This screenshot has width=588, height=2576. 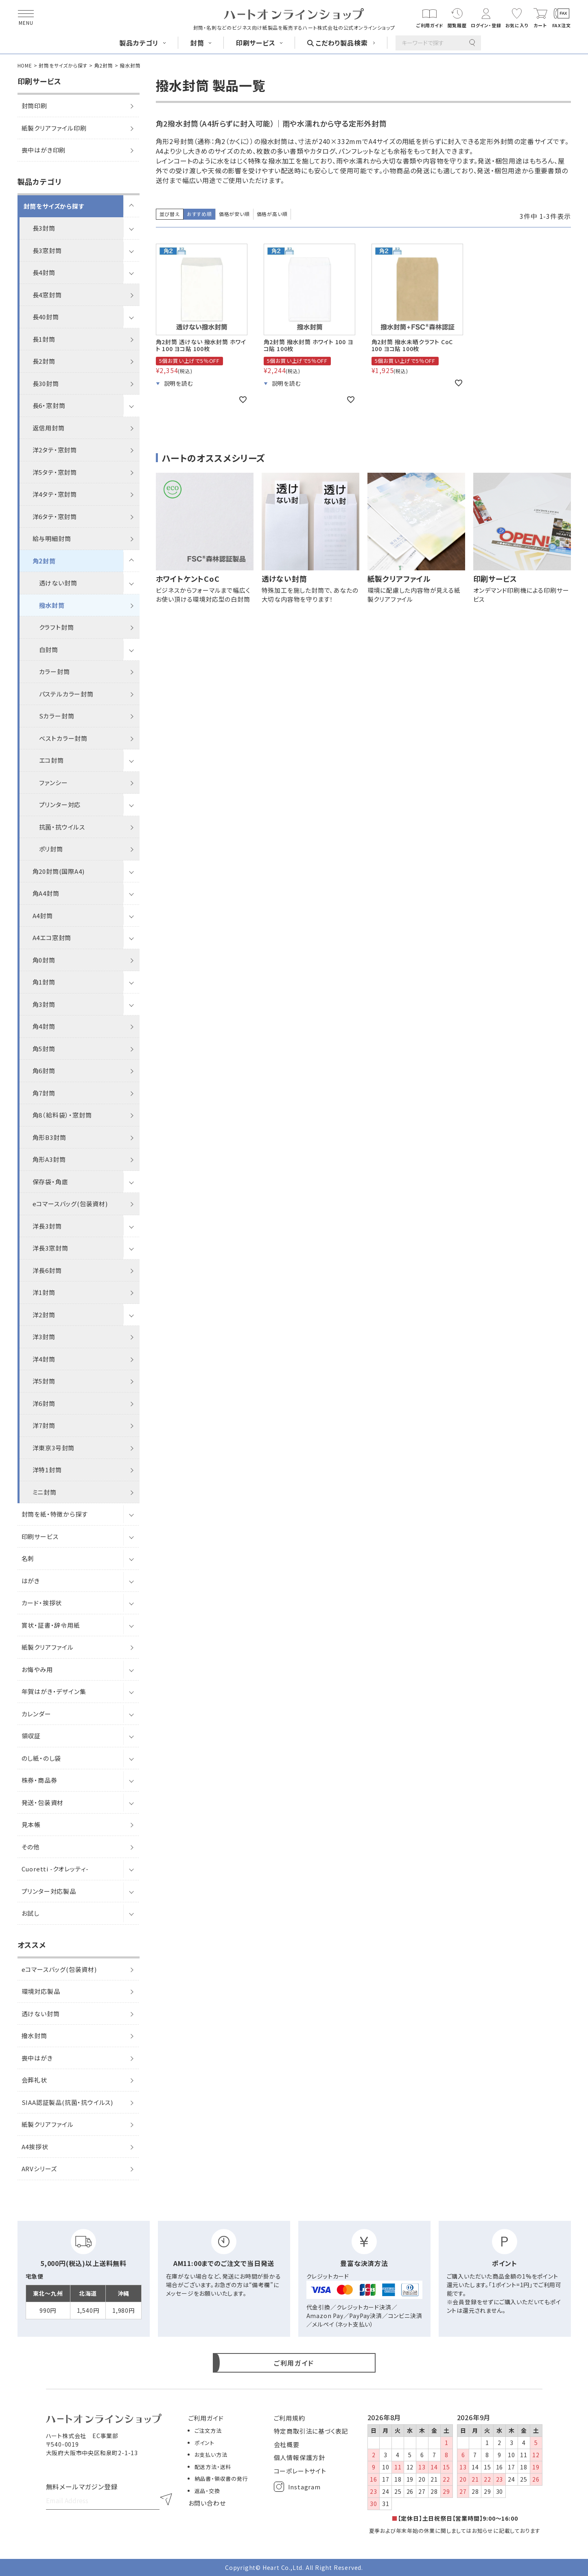 What do you see at coordinates (300, 2471) in the screenshot?
I see `コーポレートサイト` at bounding box center [300, 2471].